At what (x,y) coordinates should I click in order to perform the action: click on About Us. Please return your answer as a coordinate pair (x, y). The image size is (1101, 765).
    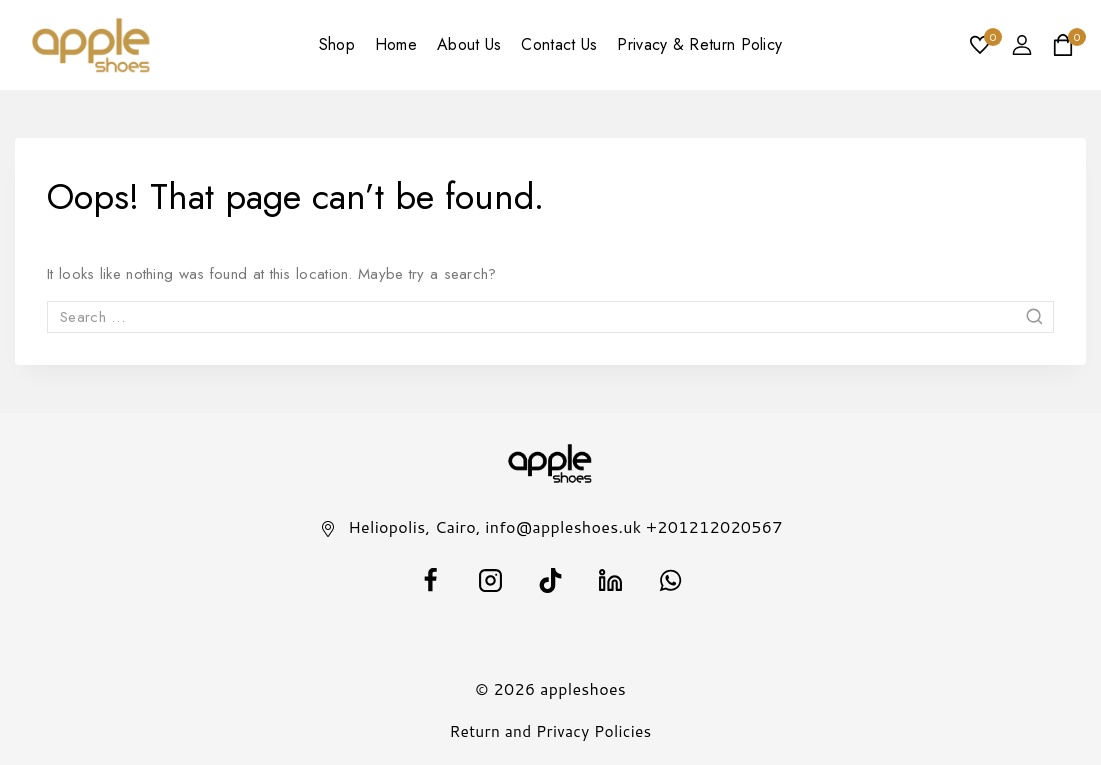
    Looking at the image, I should click on (469, 44).